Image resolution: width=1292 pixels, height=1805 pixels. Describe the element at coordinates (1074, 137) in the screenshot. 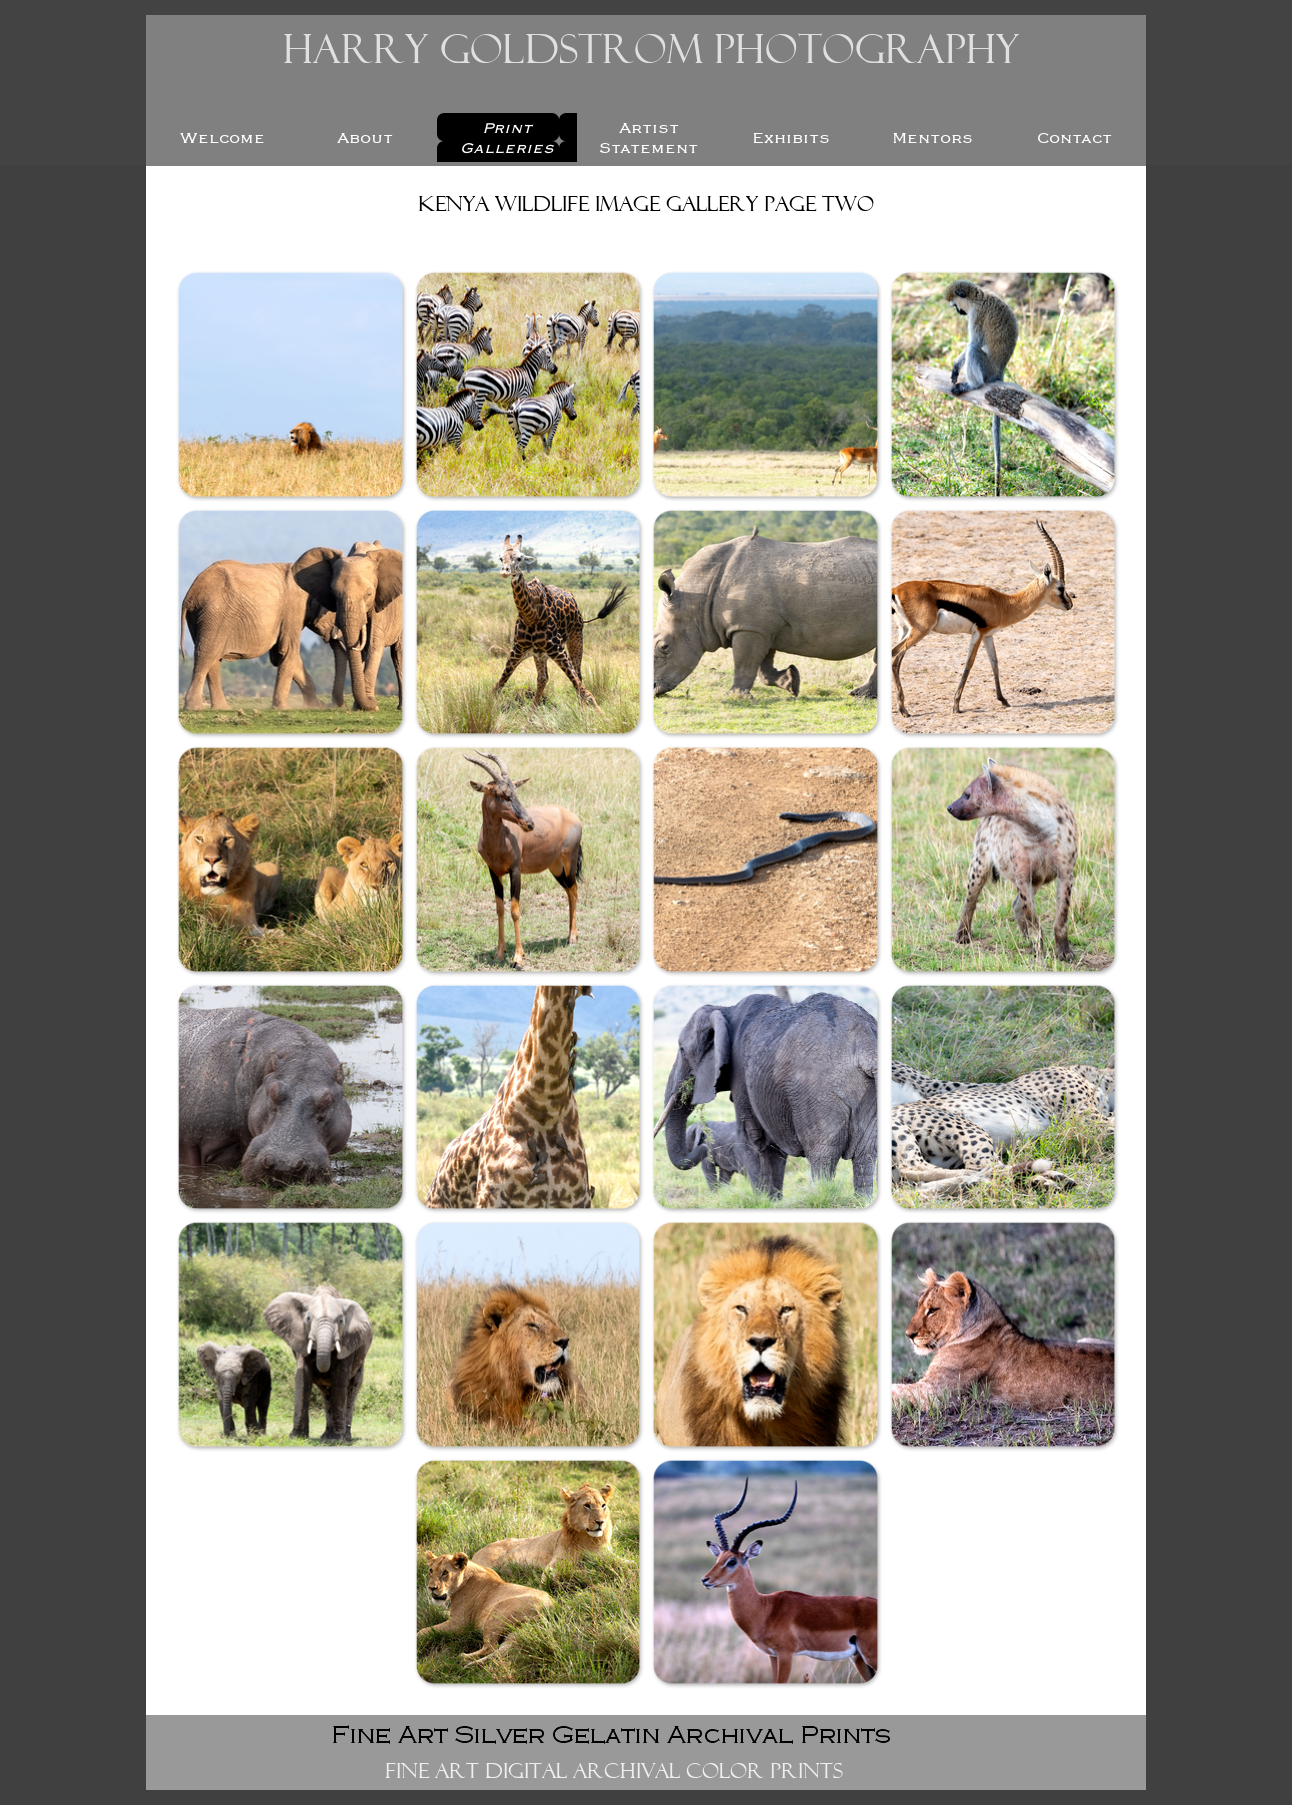

I see `Contact` at that location.